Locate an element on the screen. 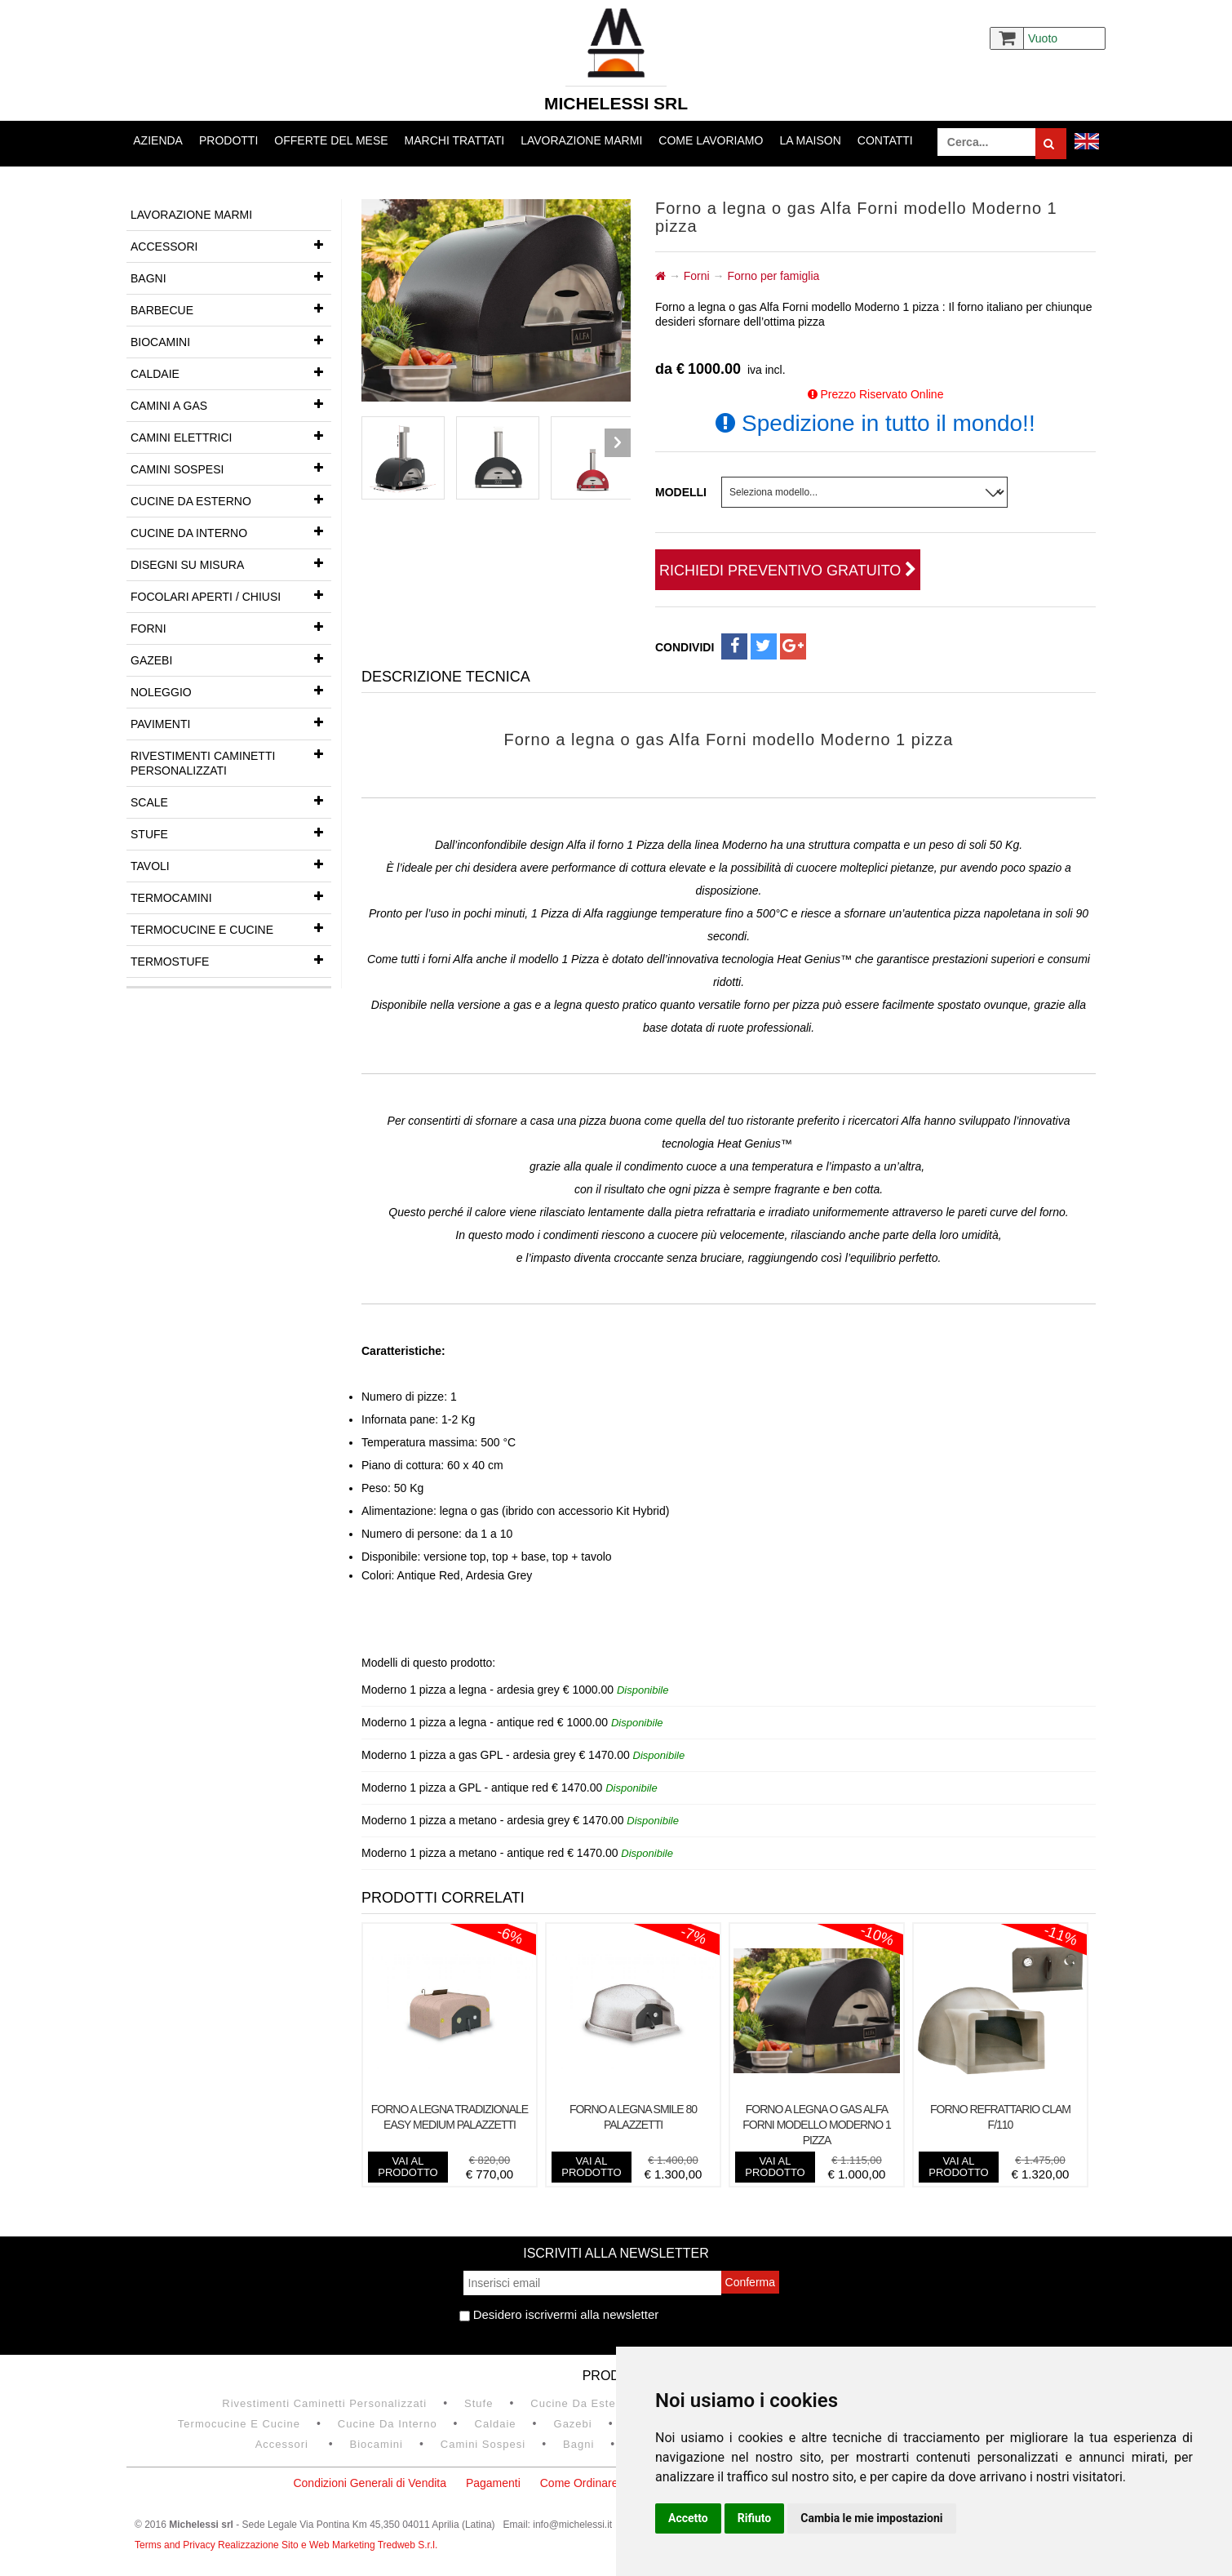  Pavimenti is located at coordinates (231, 722).